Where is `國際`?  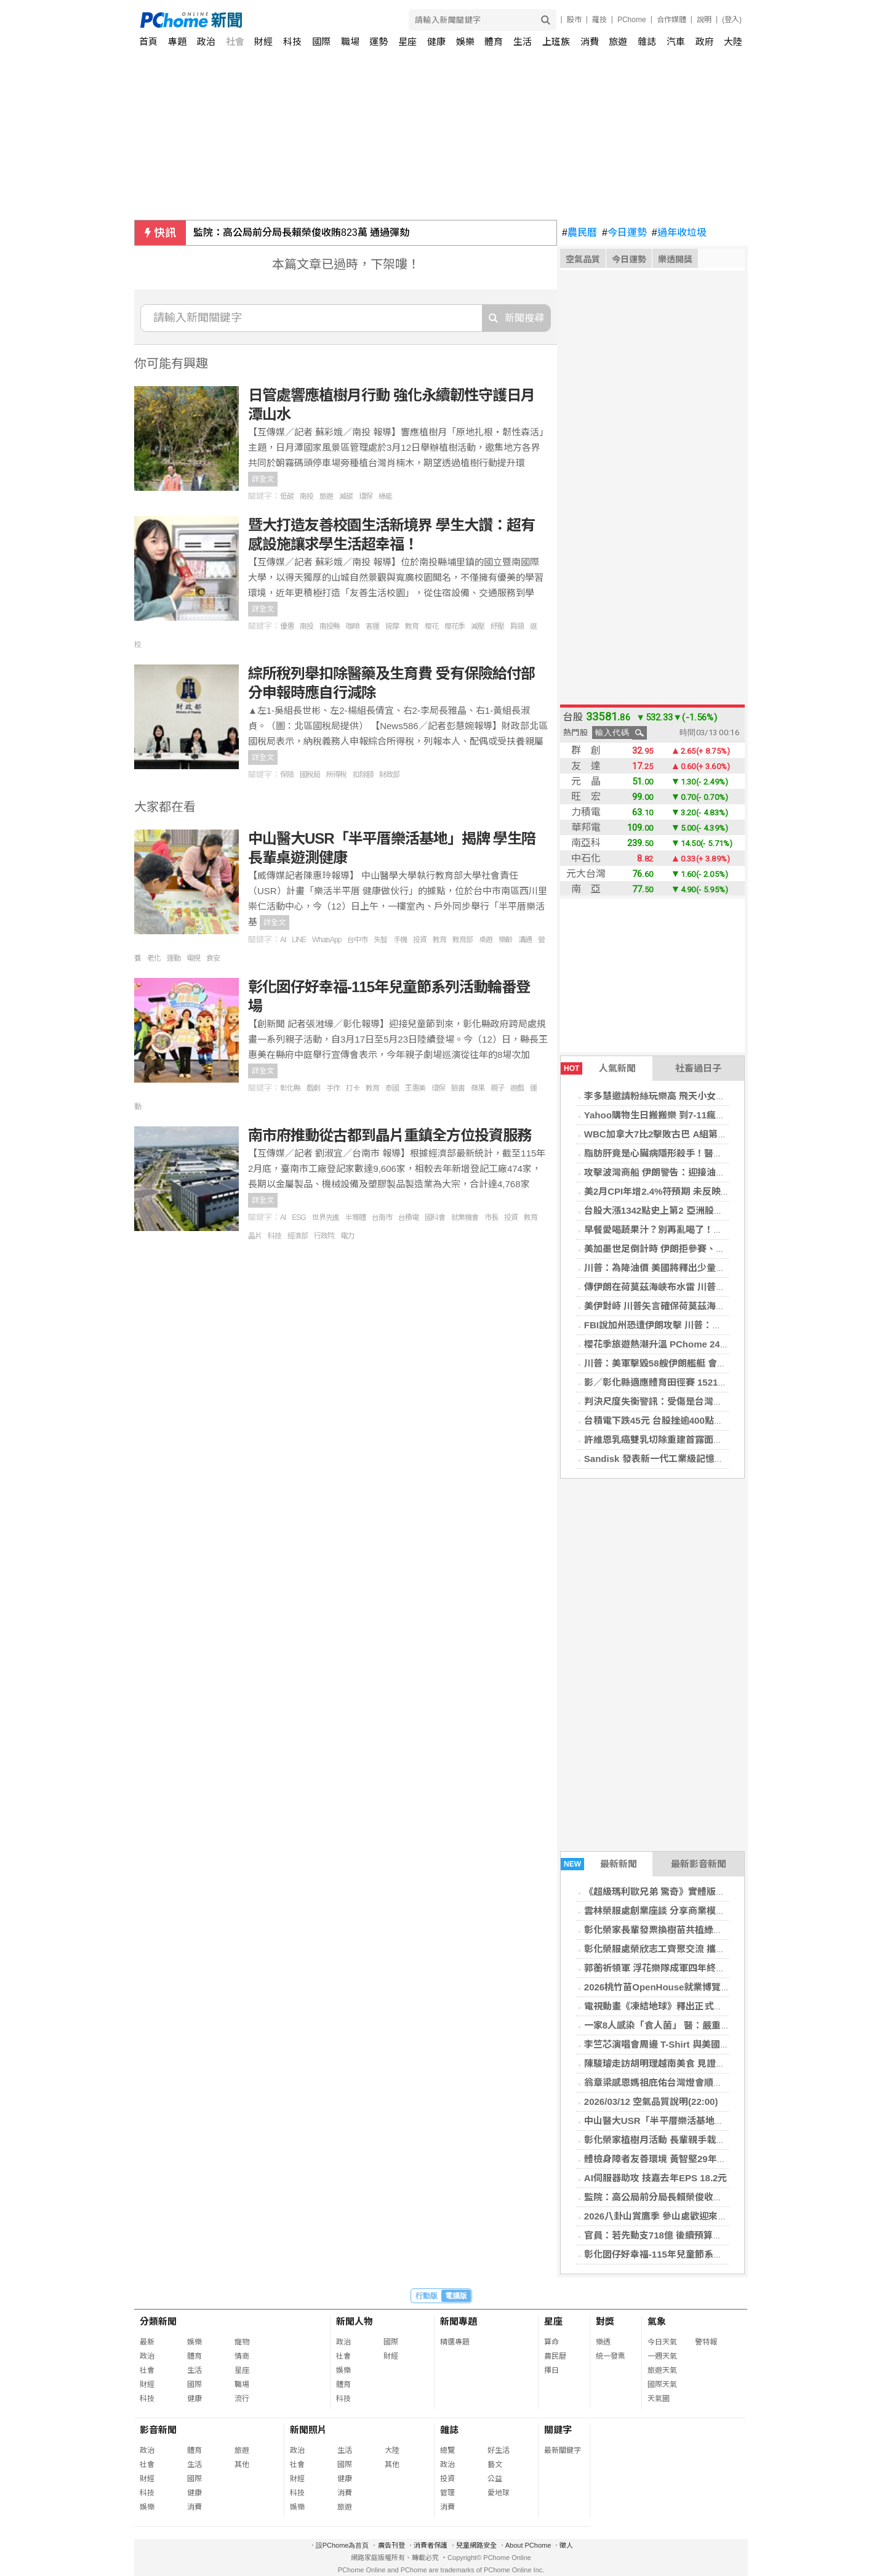
國際 is located at coordinates (321, 41).